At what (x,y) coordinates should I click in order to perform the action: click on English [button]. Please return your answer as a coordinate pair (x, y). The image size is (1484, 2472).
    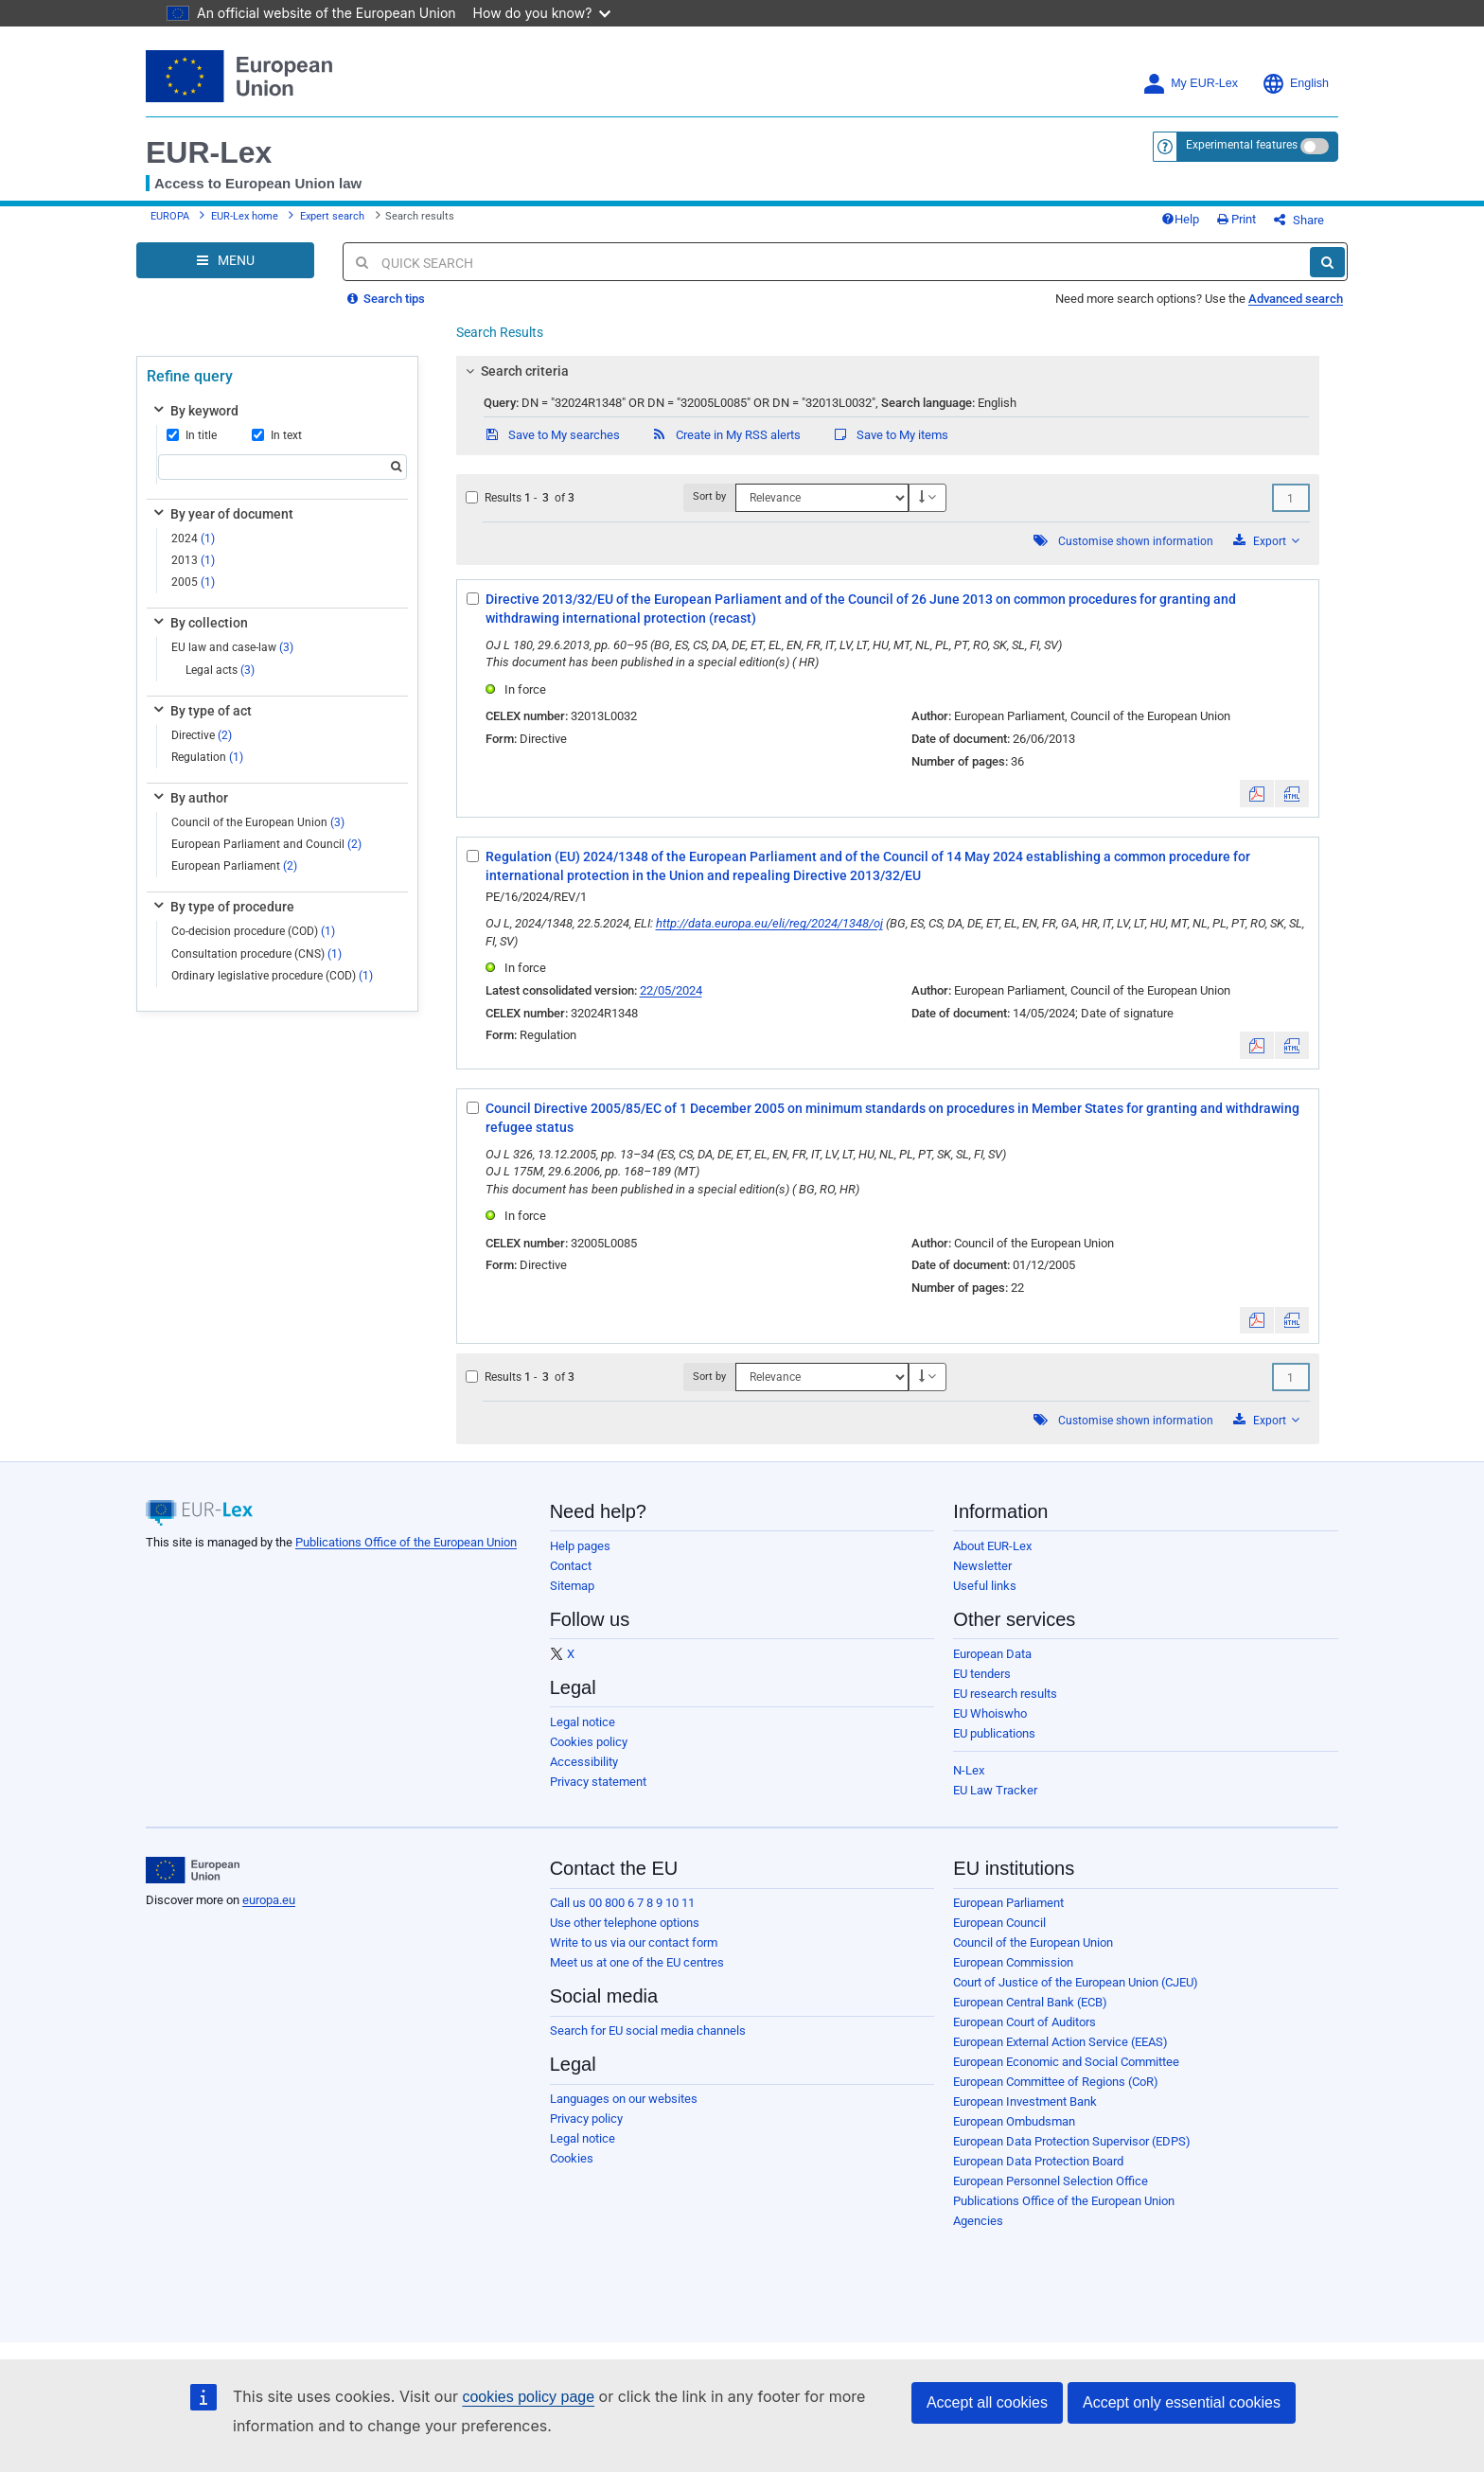
    Looking at the image, I should click on (1295, 84).